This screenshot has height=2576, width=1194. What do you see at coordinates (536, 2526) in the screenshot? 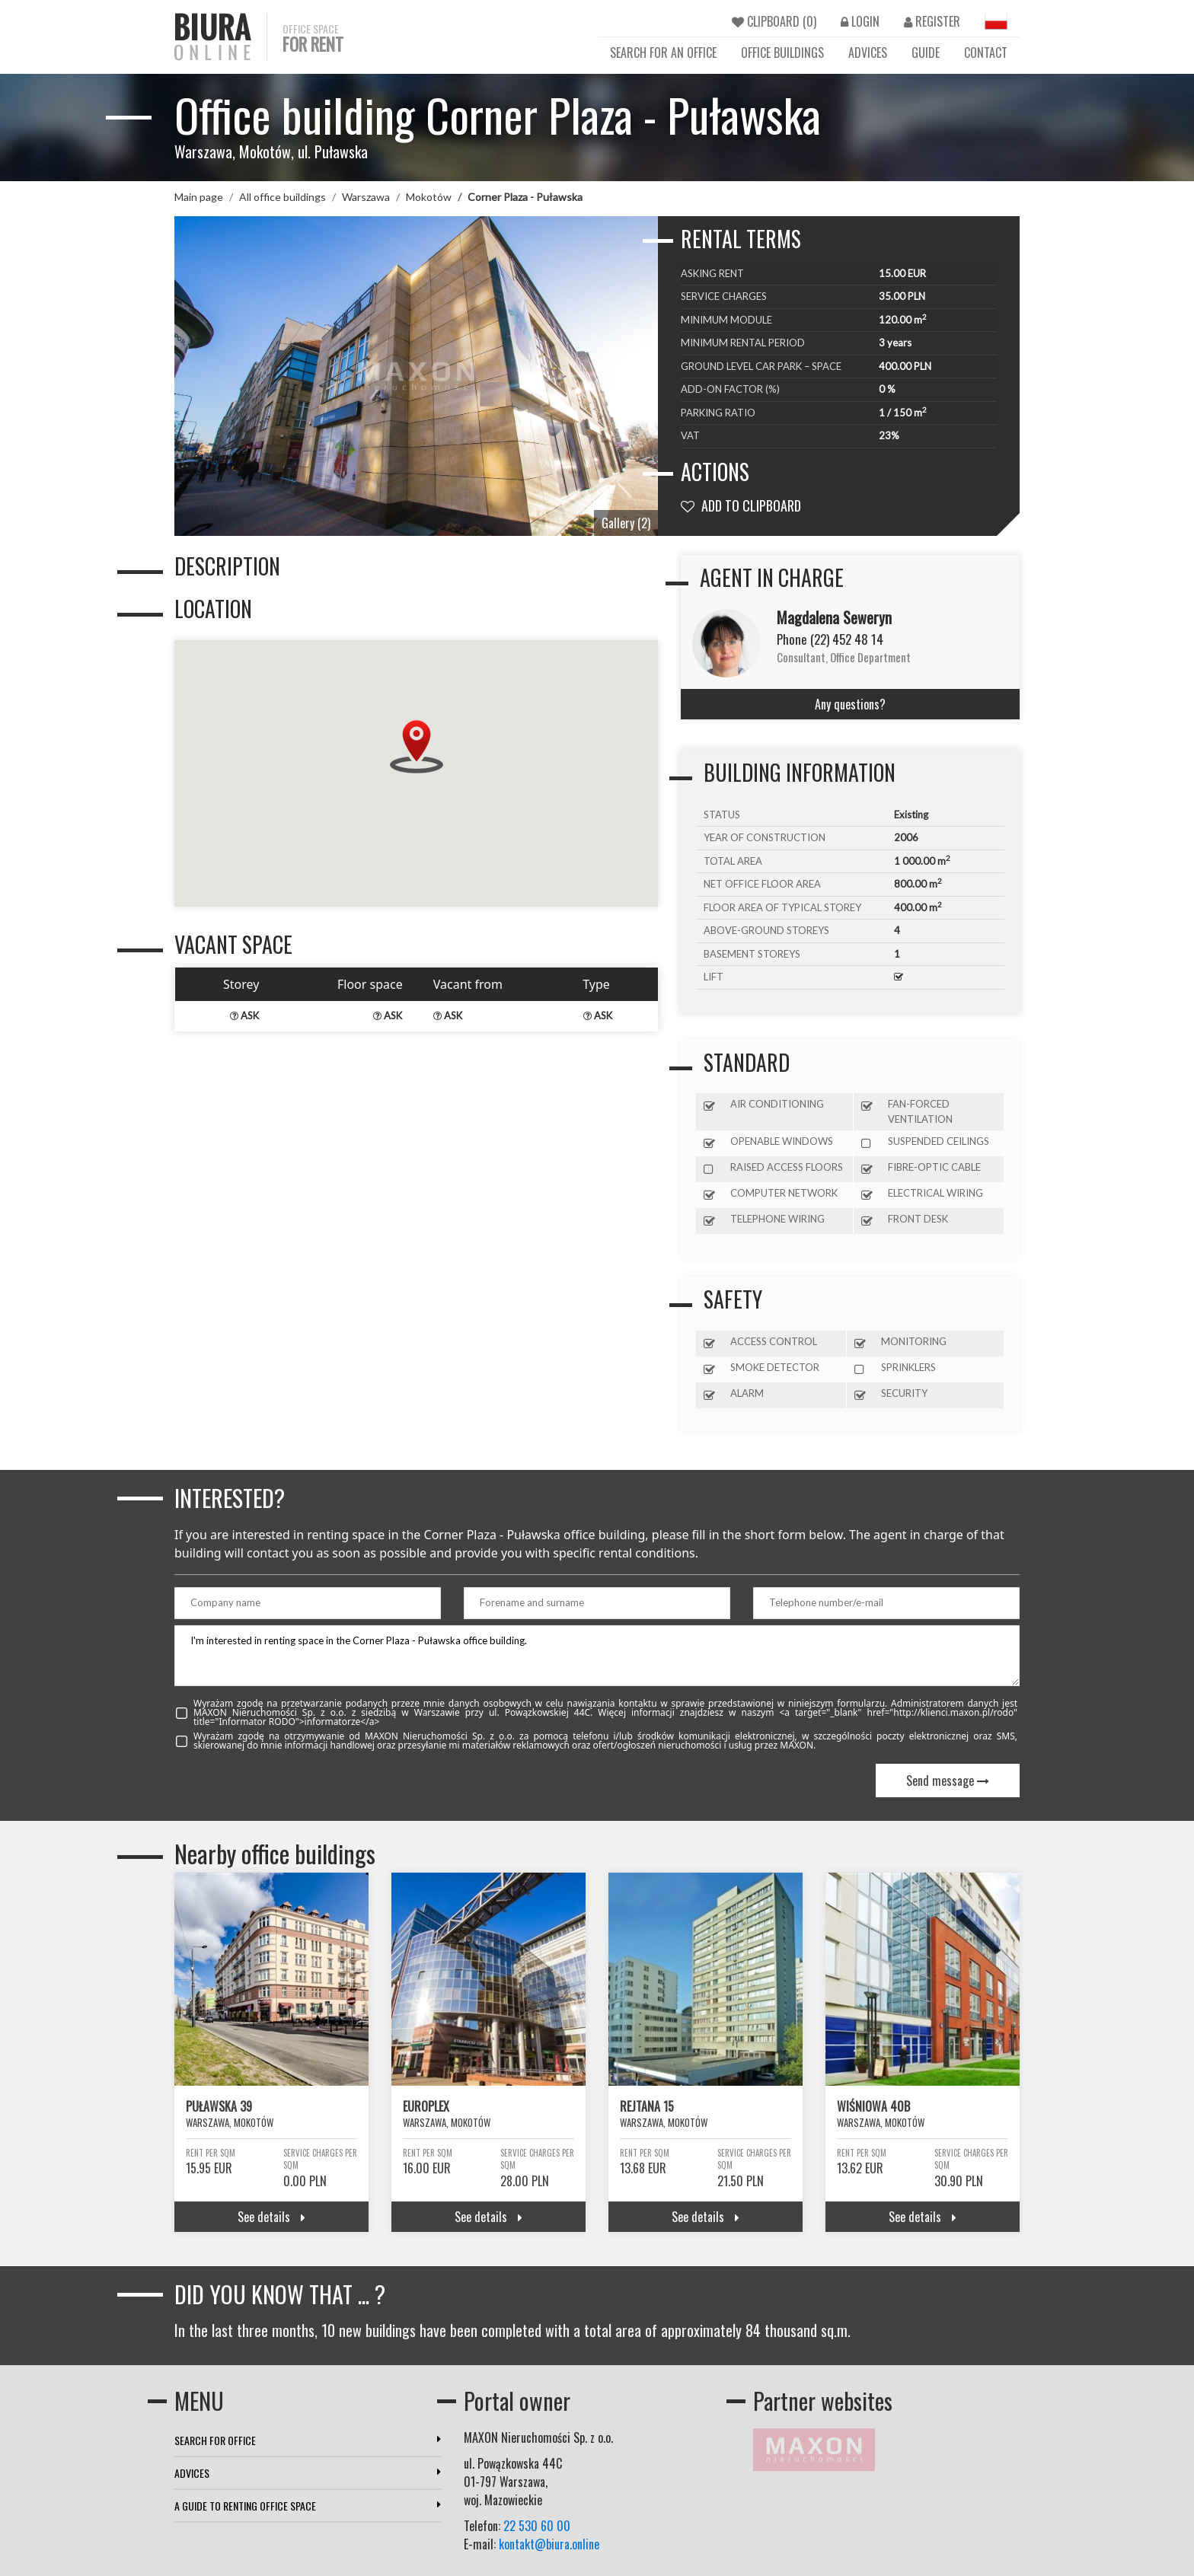
I see `22 530 60 00` at bounding box center [536, 2526].